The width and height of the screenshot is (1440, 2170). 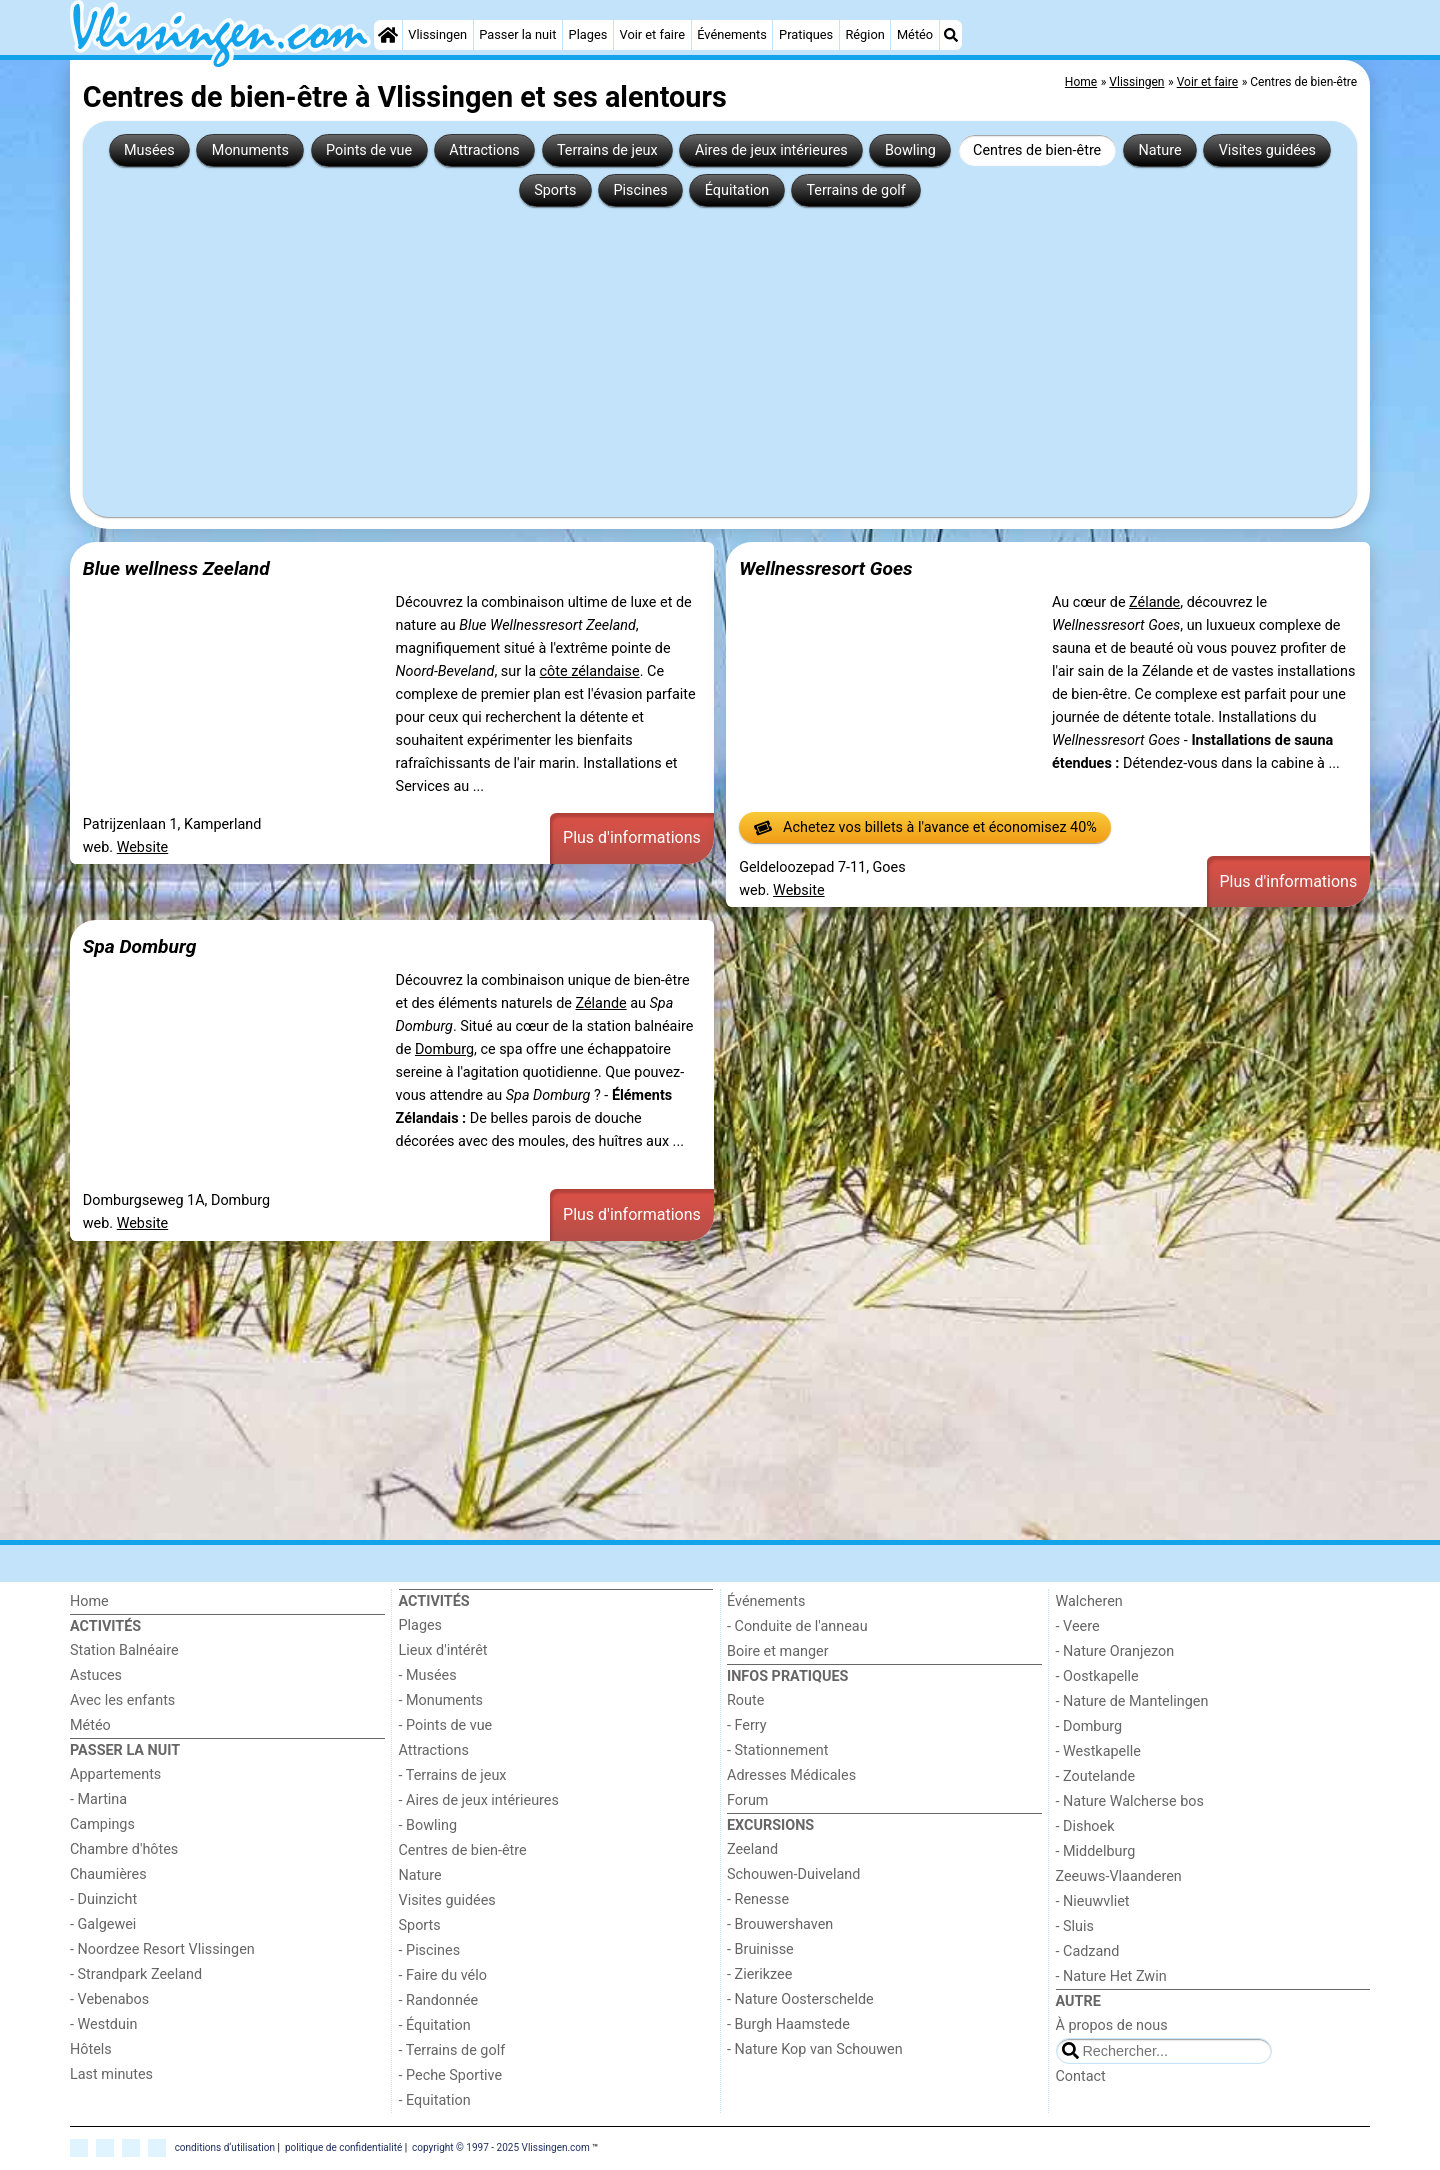 I want to click on - Strandpark Zeeland, so click(x=136, y=1974).